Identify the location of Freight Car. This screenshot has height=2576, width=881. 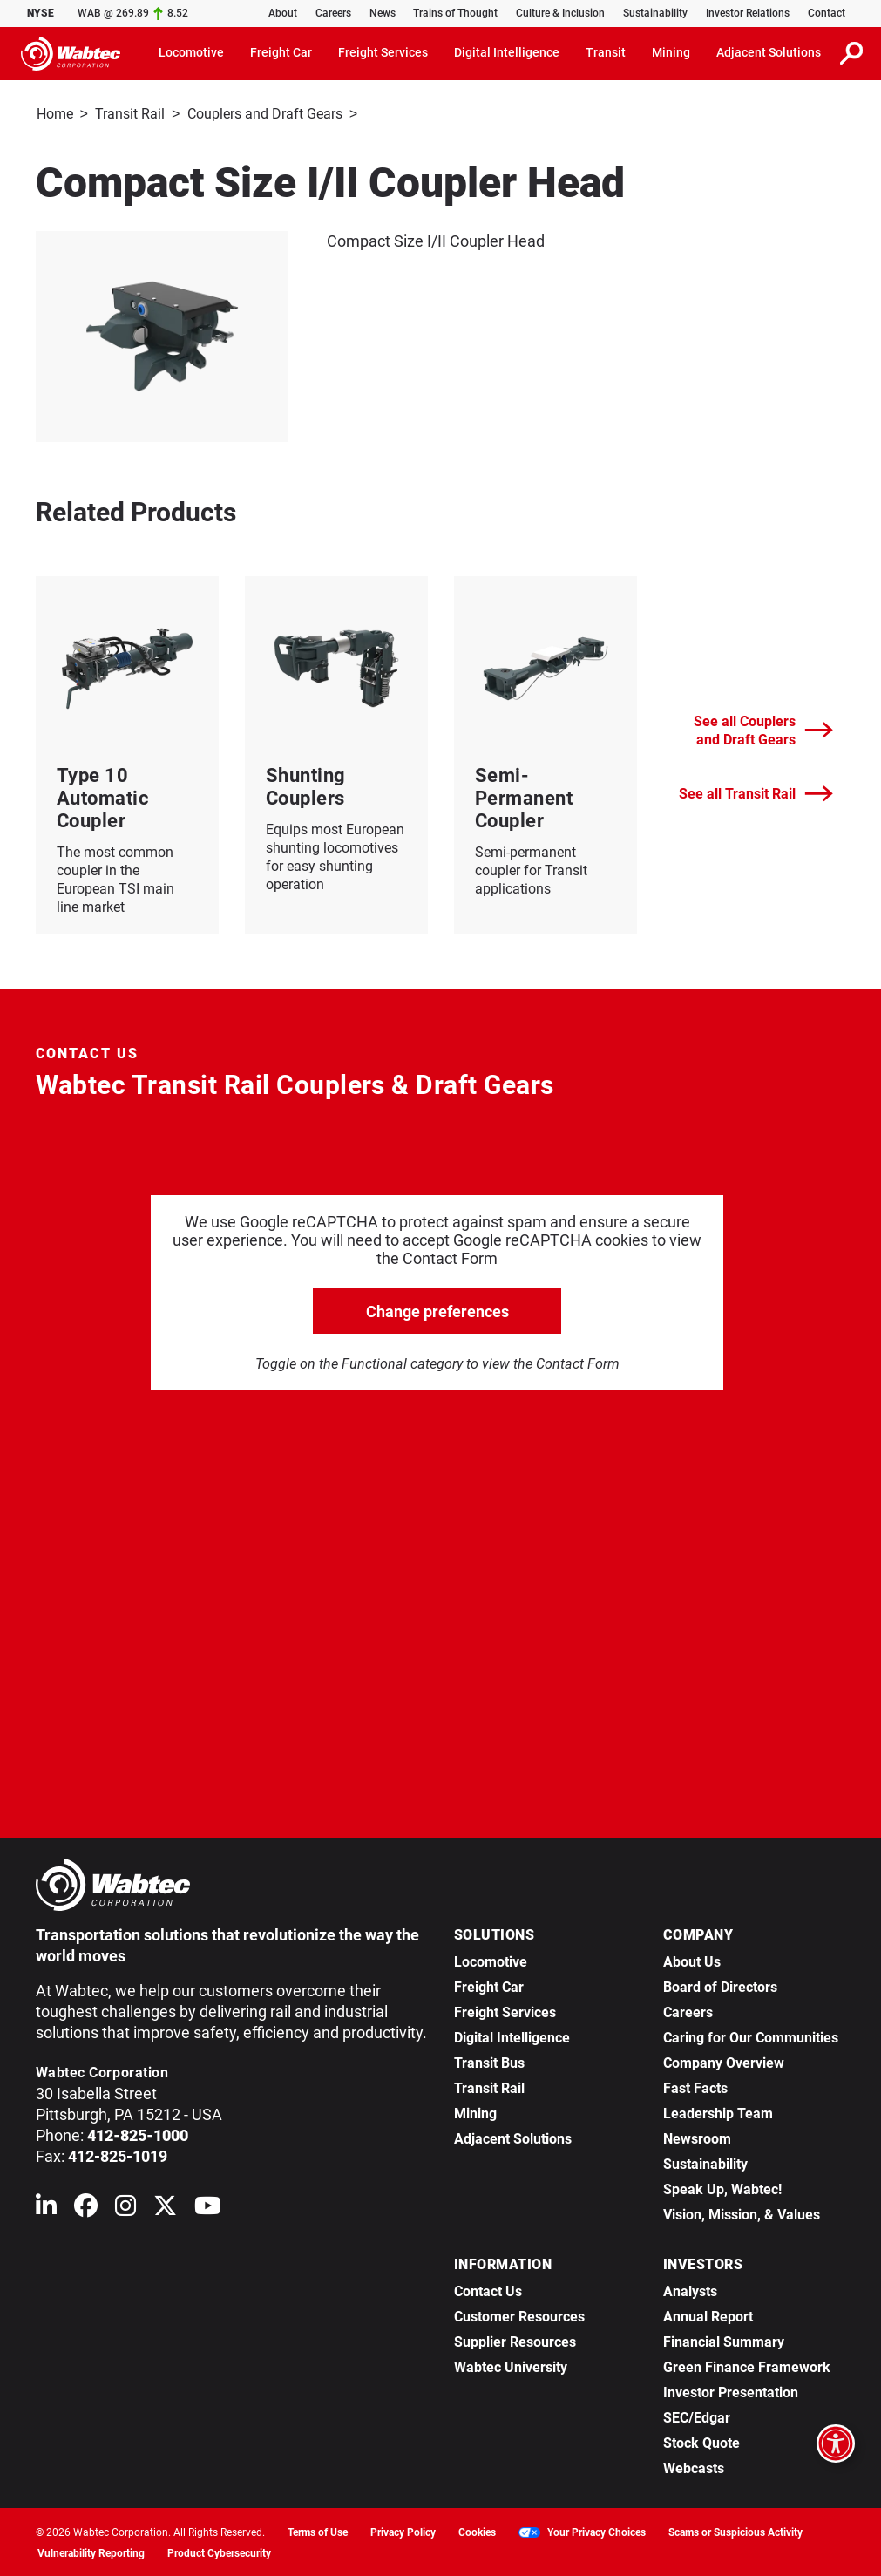
(489, 1985).